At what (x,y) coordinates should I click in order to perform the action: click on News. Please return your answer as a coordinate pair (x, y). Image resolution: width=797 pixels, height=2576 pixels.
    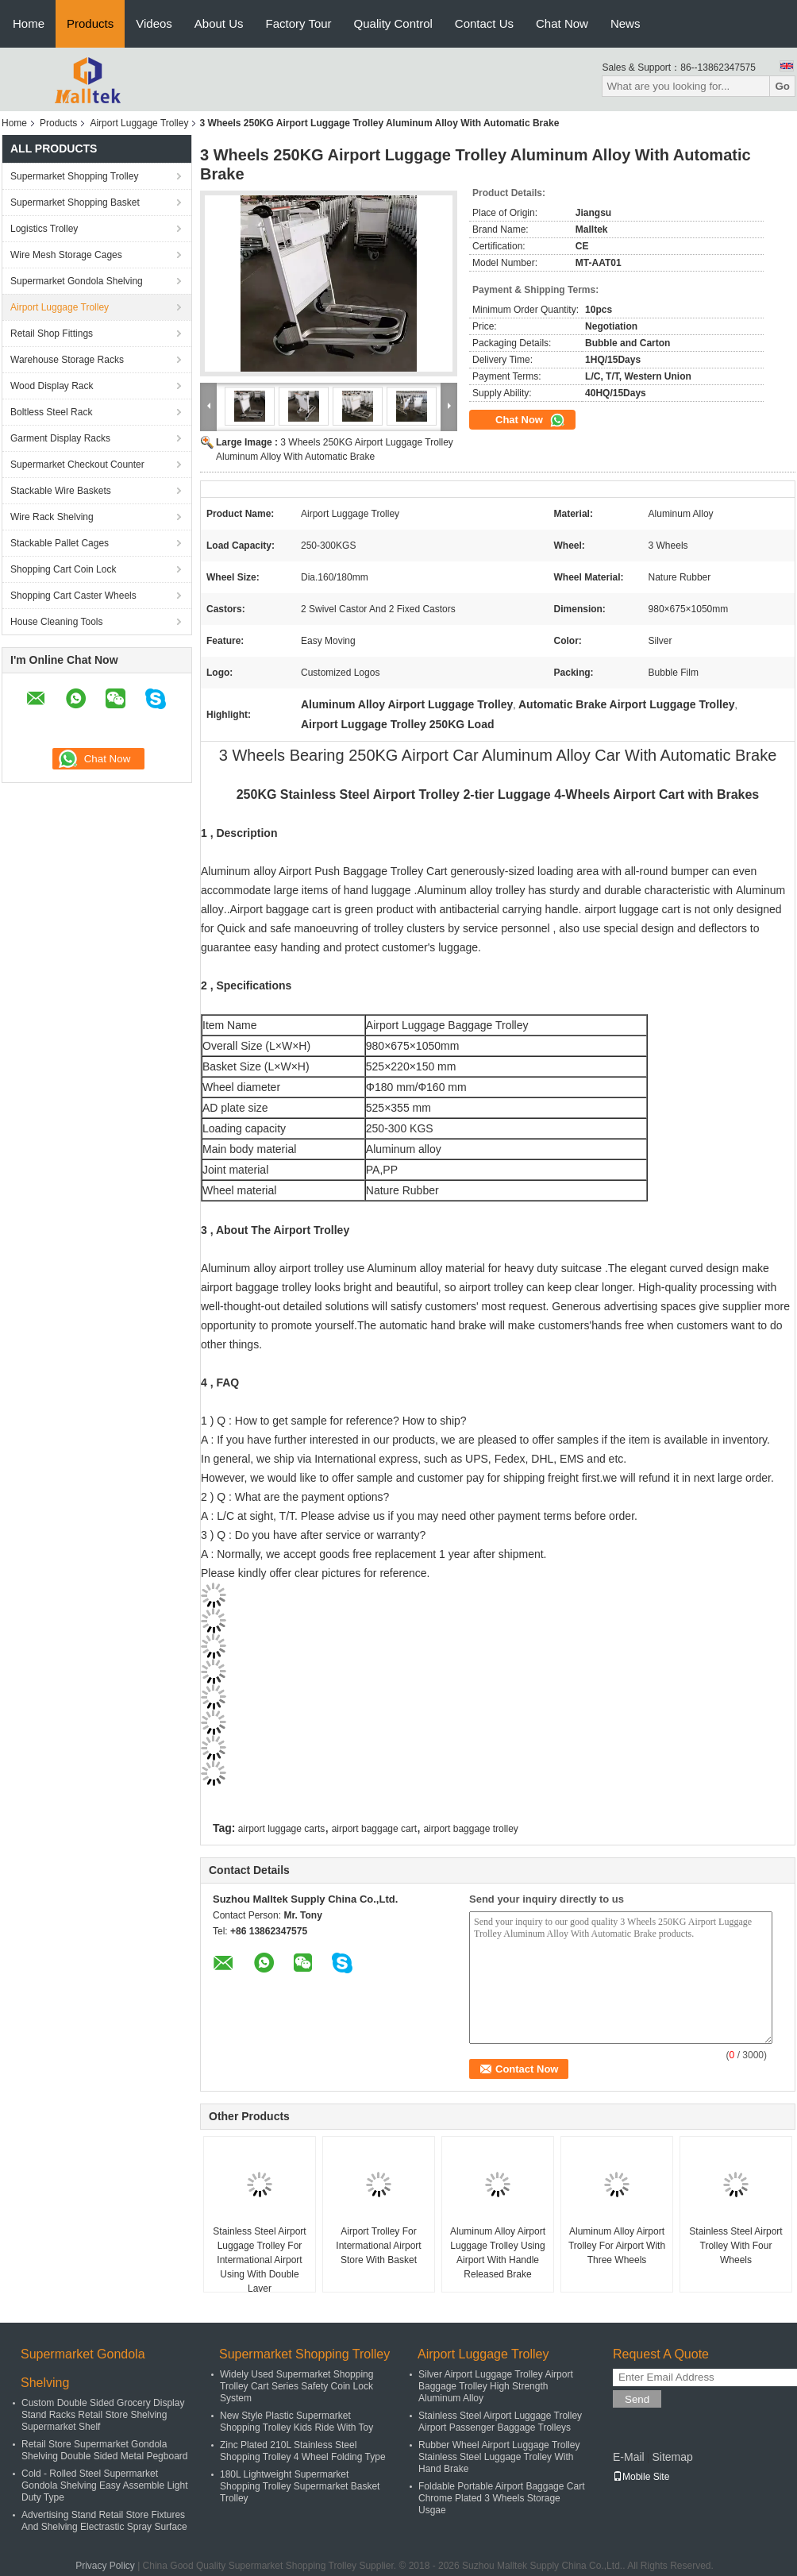
    Looking at the image, I should click on (625, 23).